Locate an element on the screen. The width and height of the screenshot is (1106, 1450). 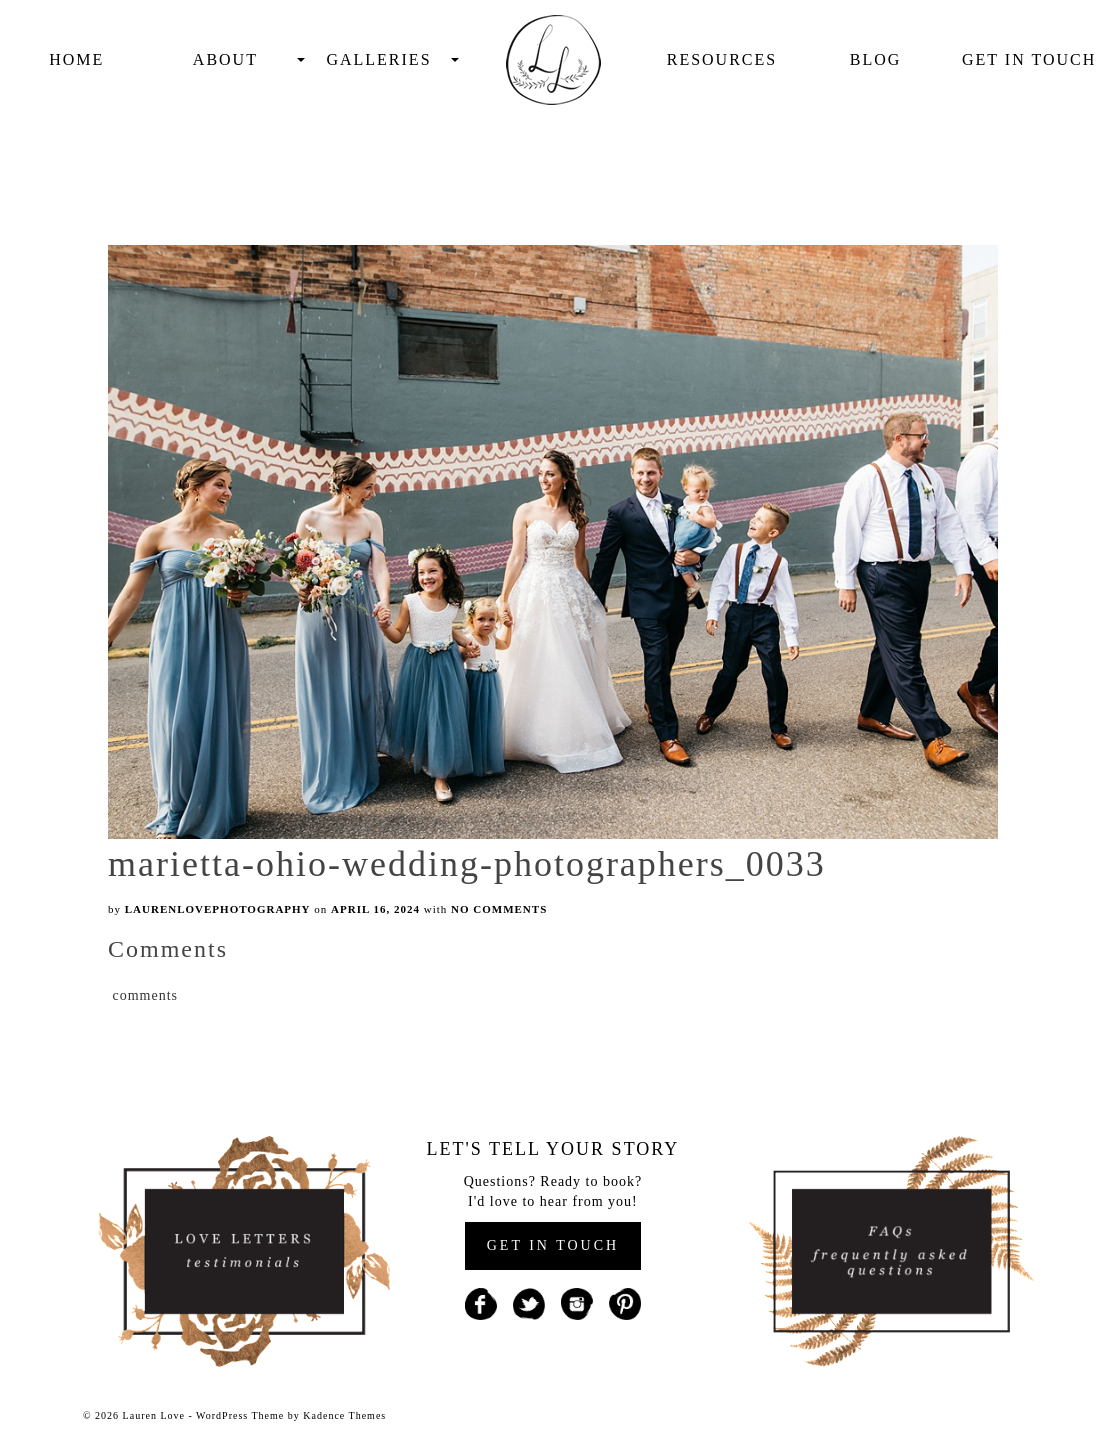
laurenlovephotography is located at coordinates (218, 909).